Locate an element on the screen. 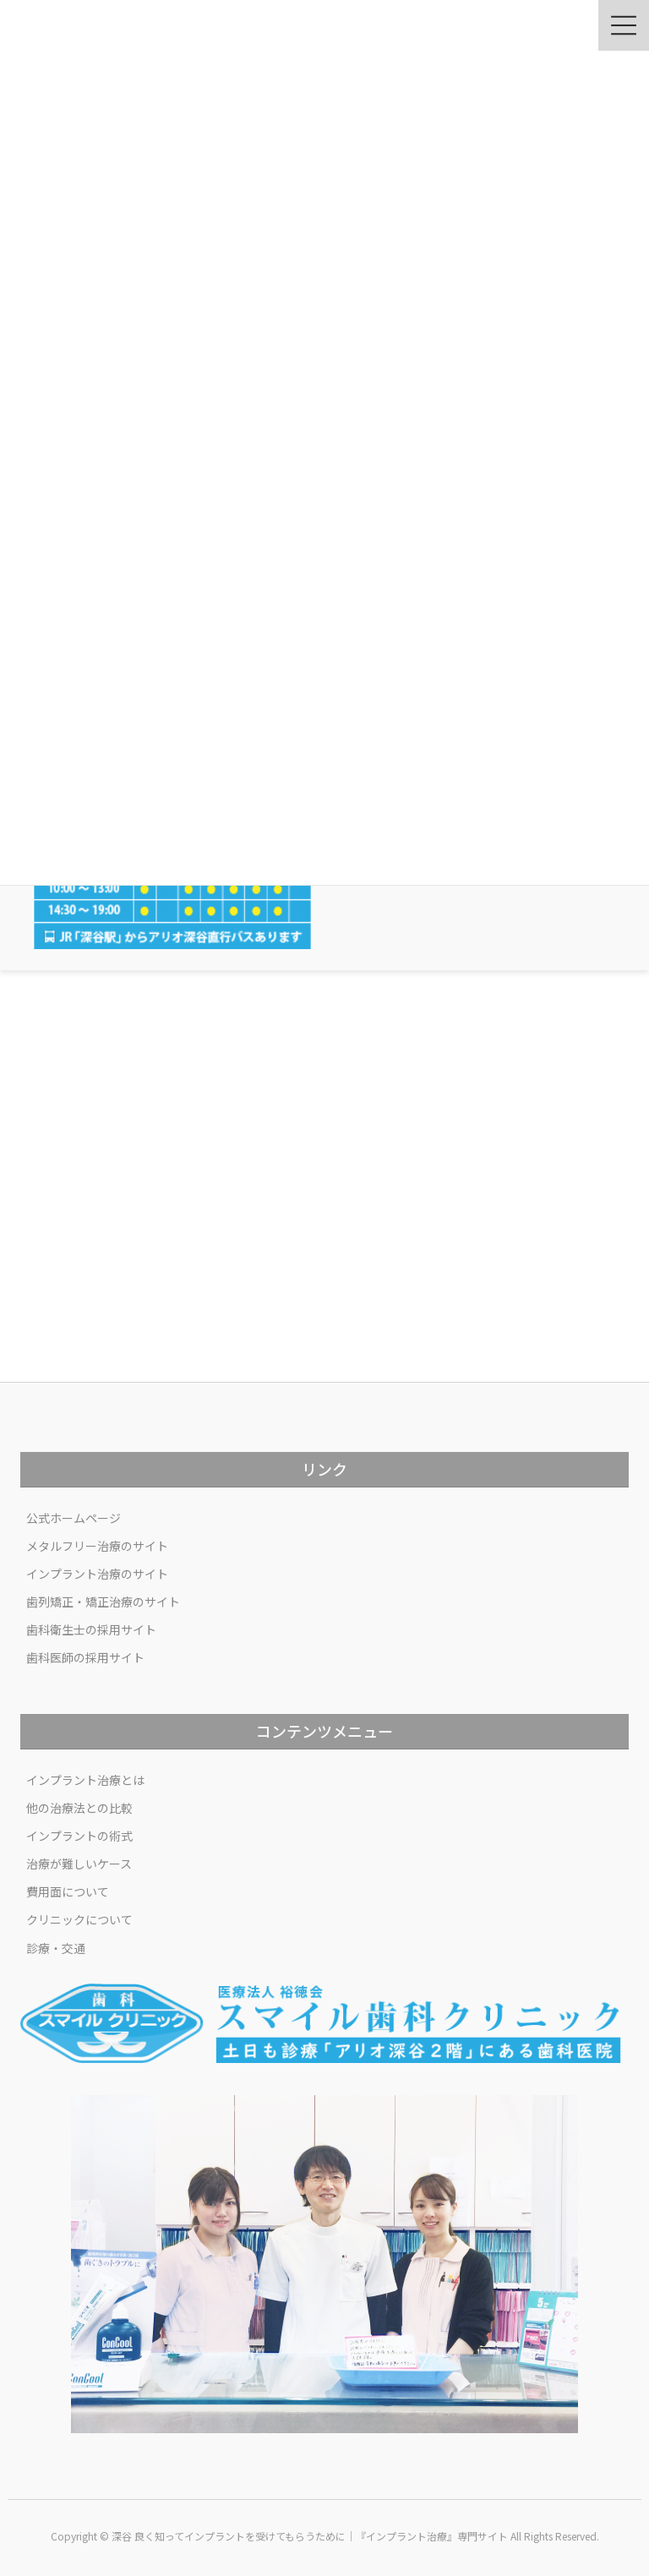 The height and width of the screenshot is (2576, 649). 診療・交通 is located at coordinates (55, 1948).